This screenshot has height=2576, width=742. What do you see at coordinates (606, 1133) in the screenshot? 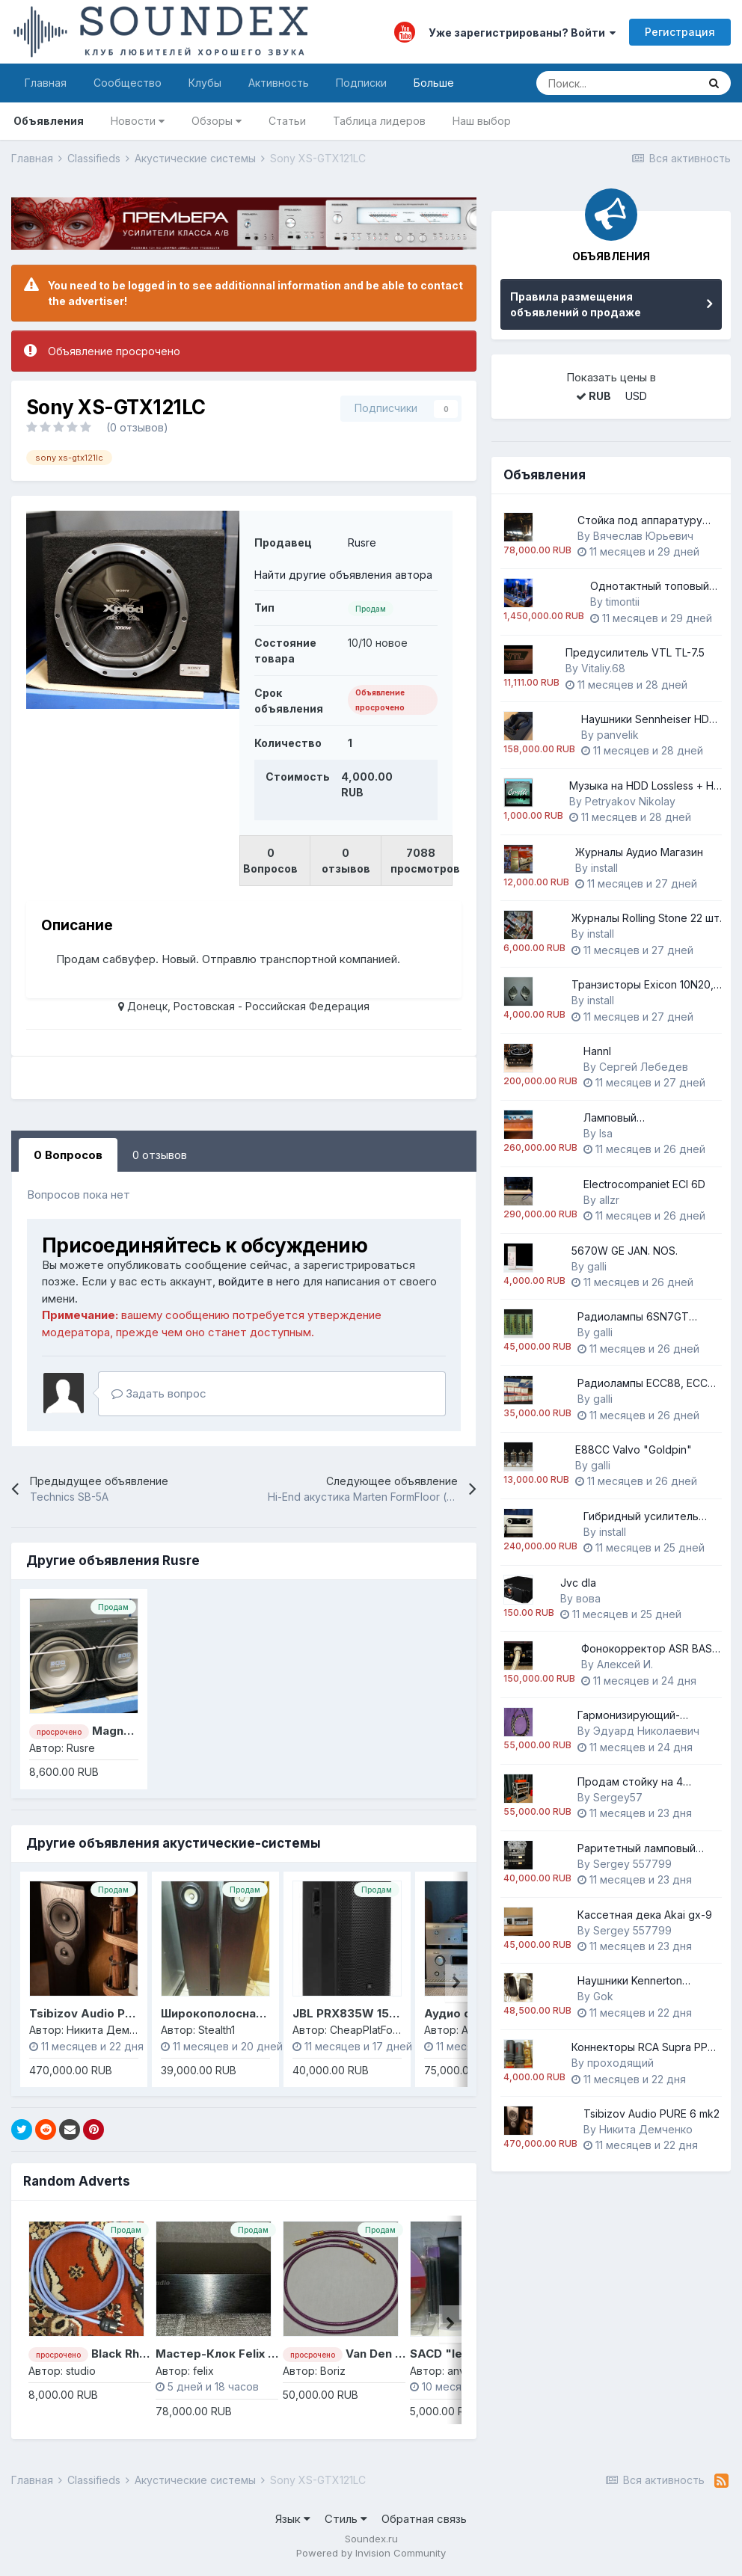
I see `lsa` at bounding box center [606, 1133].